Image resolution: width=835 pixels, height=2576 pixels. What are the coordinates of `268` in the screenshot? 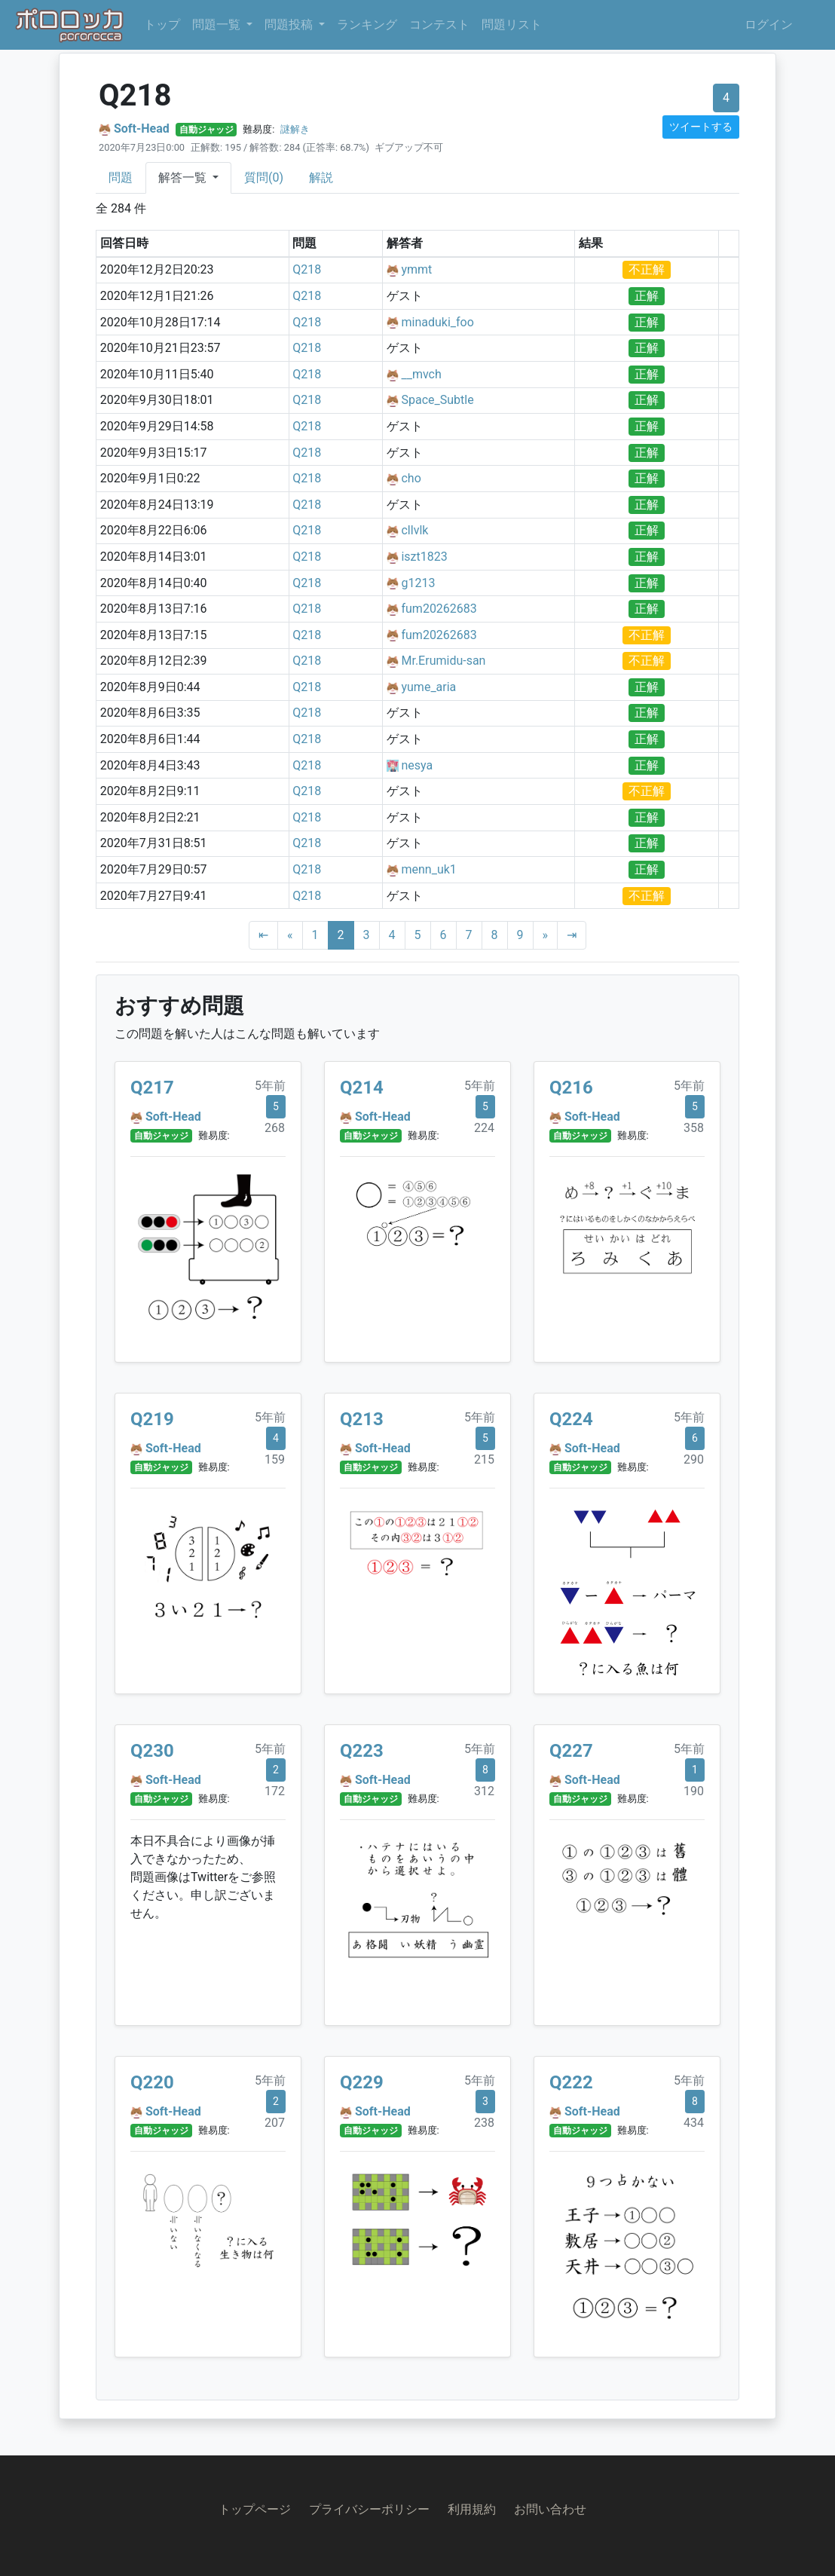 It's located at (275, 1128).